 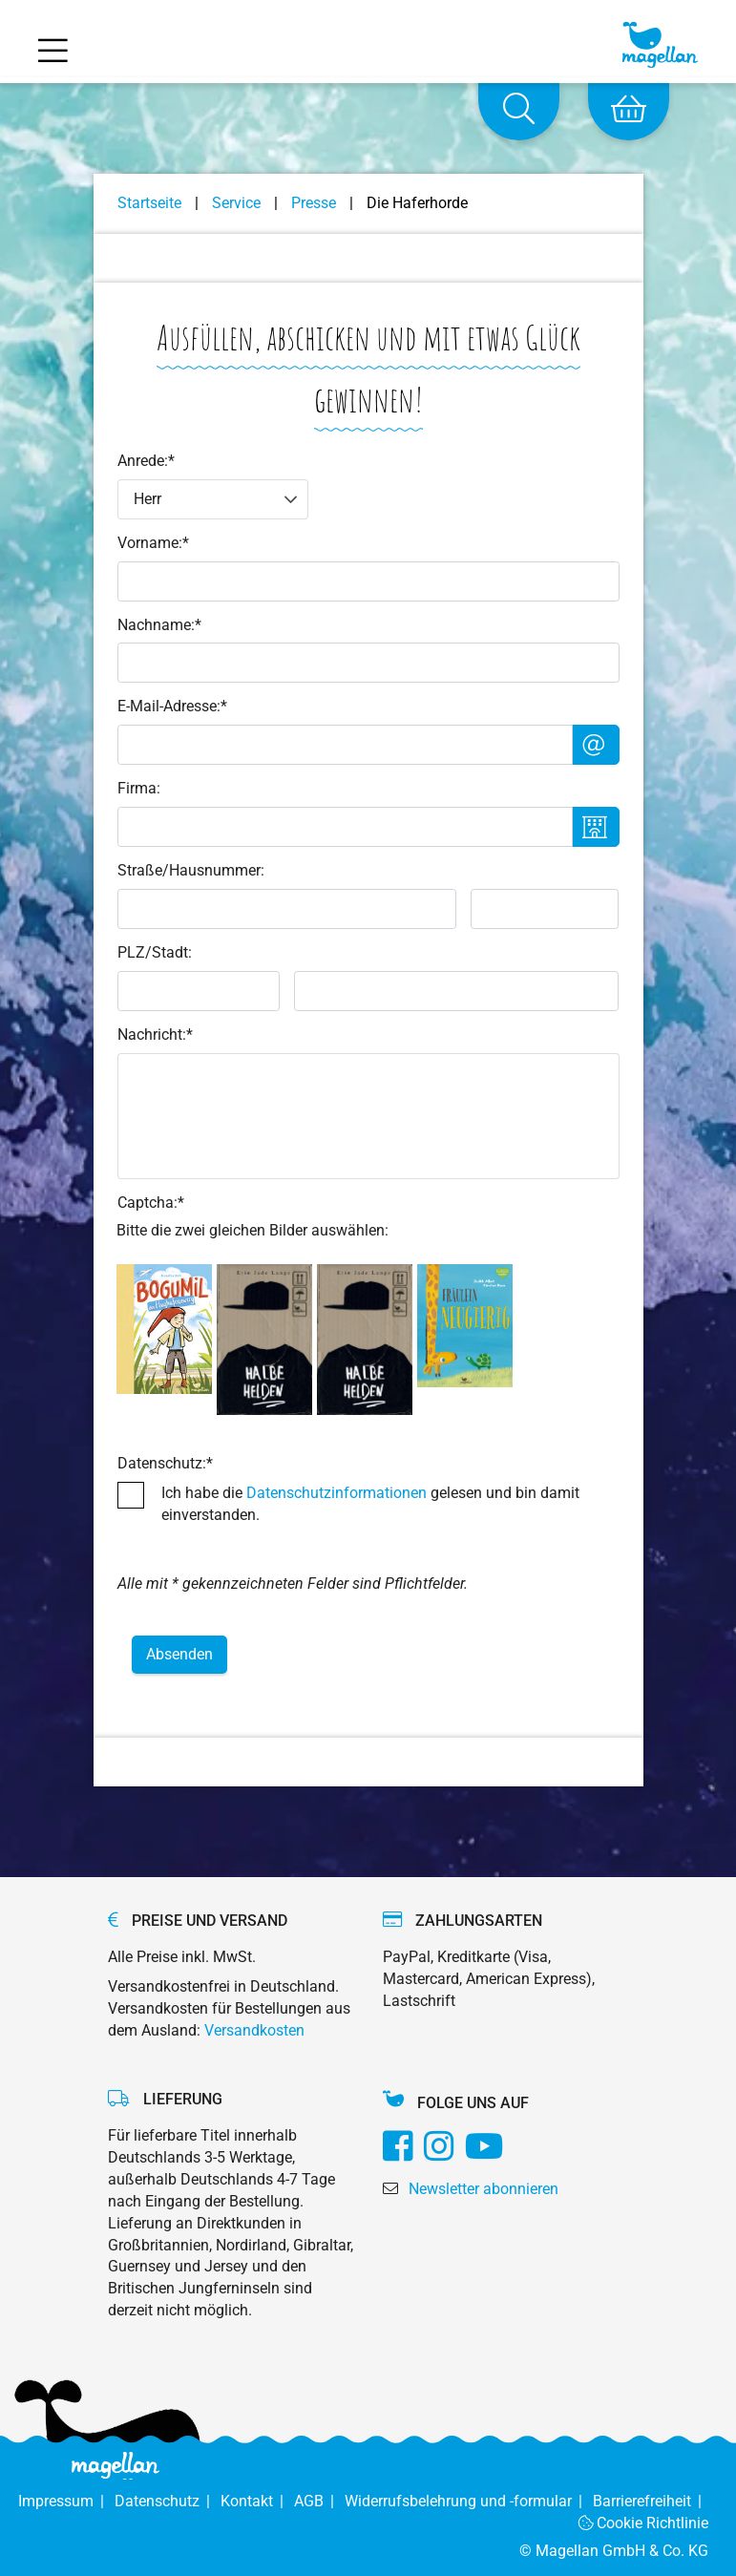 I want to click on Nachname:*, so click(x=159, y=625).